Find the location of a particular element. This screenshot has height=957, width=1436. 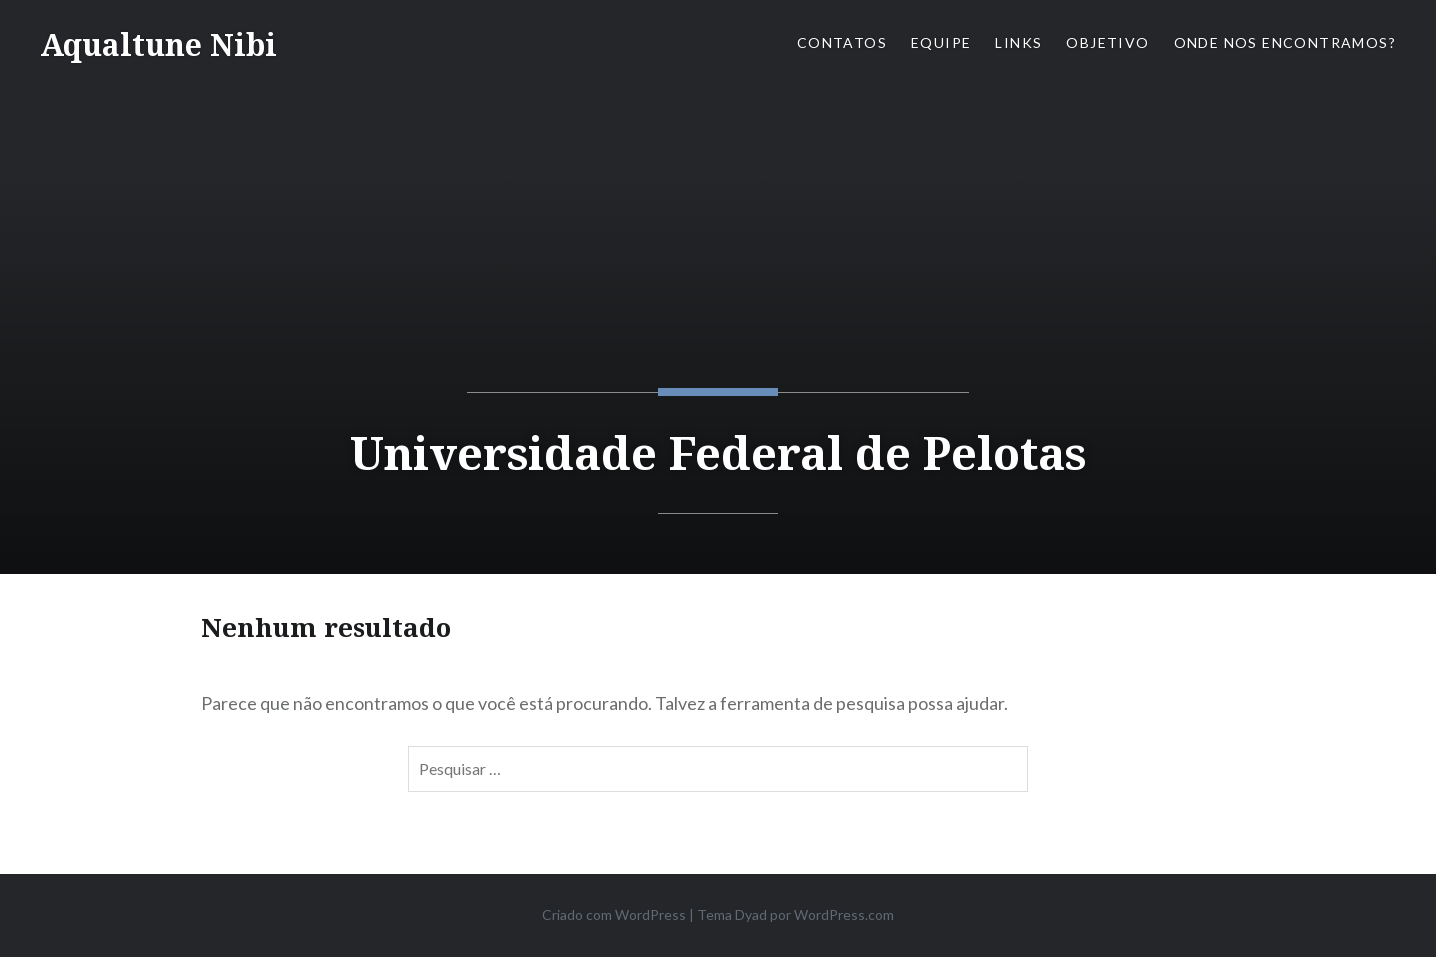

Equipe is located at coordinates (941, 42).